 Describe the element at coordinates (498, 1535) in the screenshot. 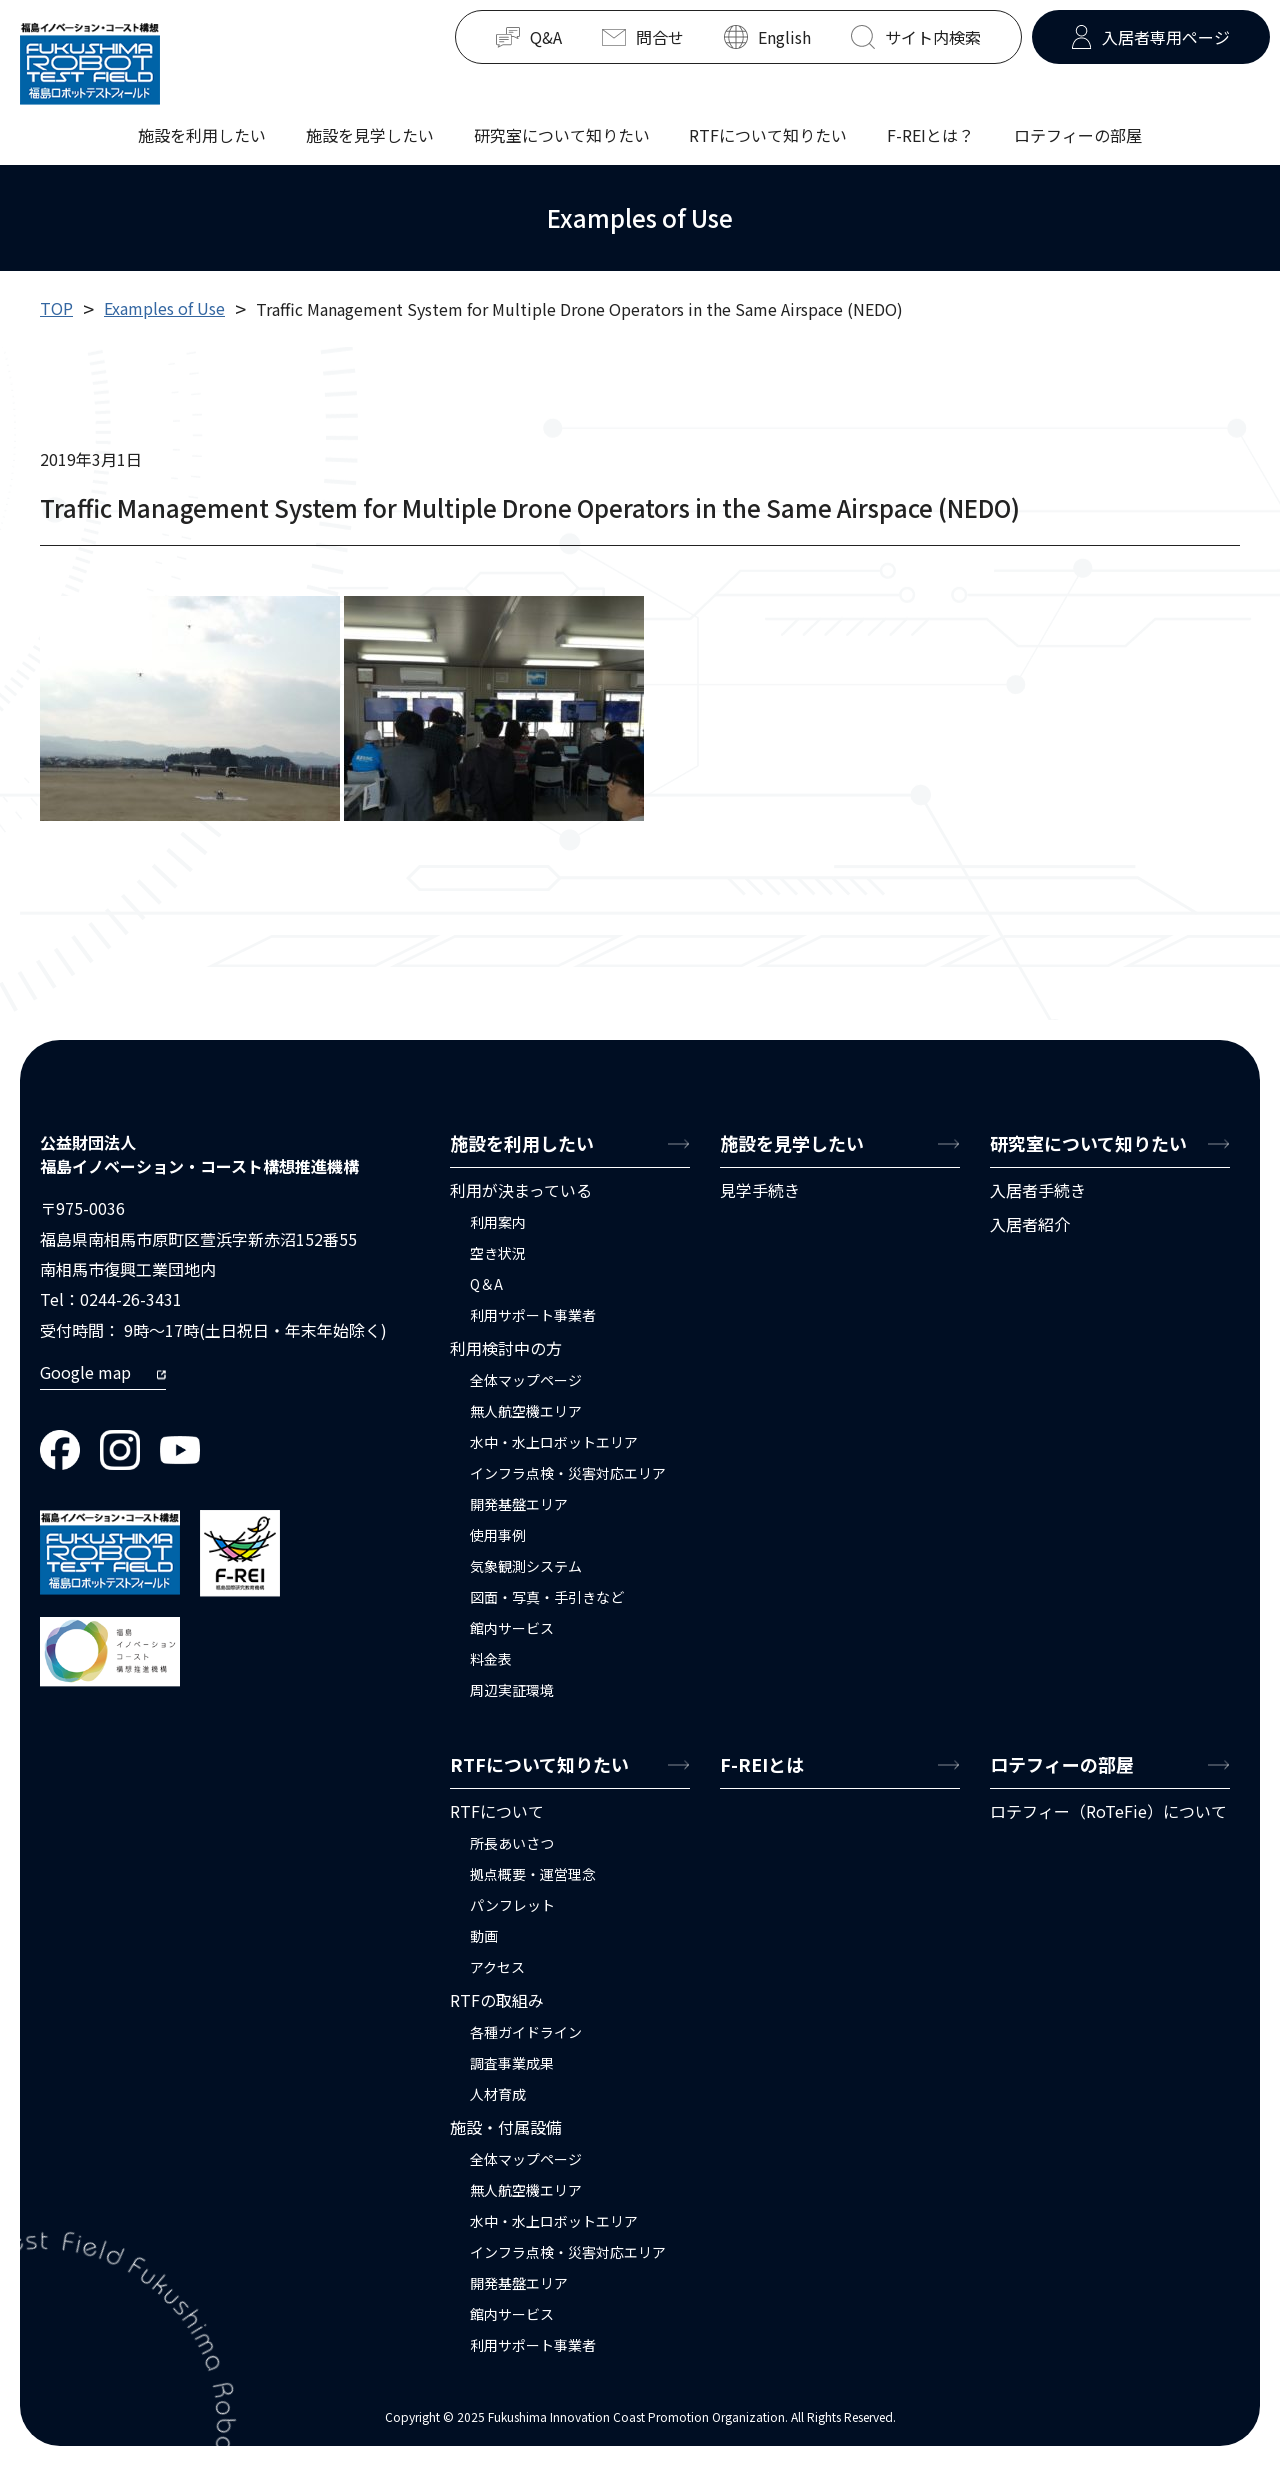

I see `使用事例` at that location.